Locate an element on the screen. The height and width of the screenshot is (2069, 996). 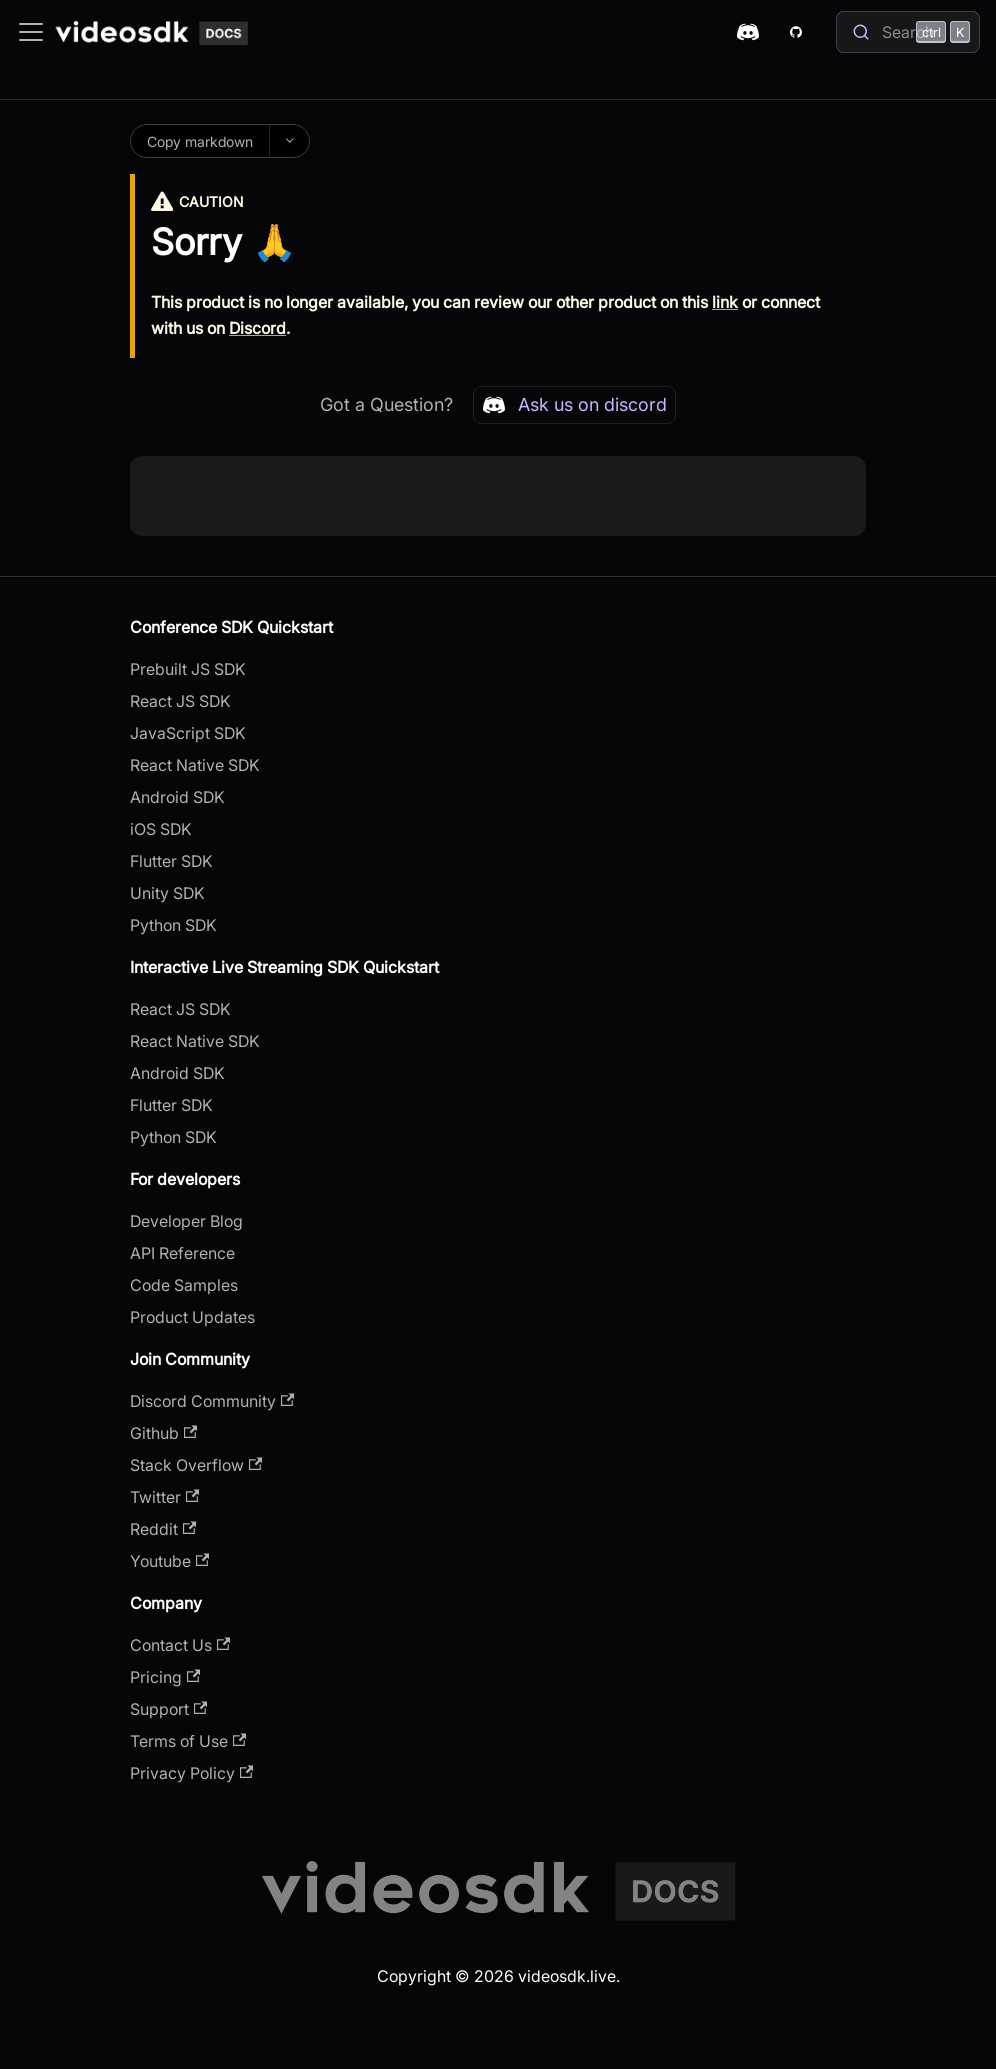
Github is located at coordinates (163, 1433).